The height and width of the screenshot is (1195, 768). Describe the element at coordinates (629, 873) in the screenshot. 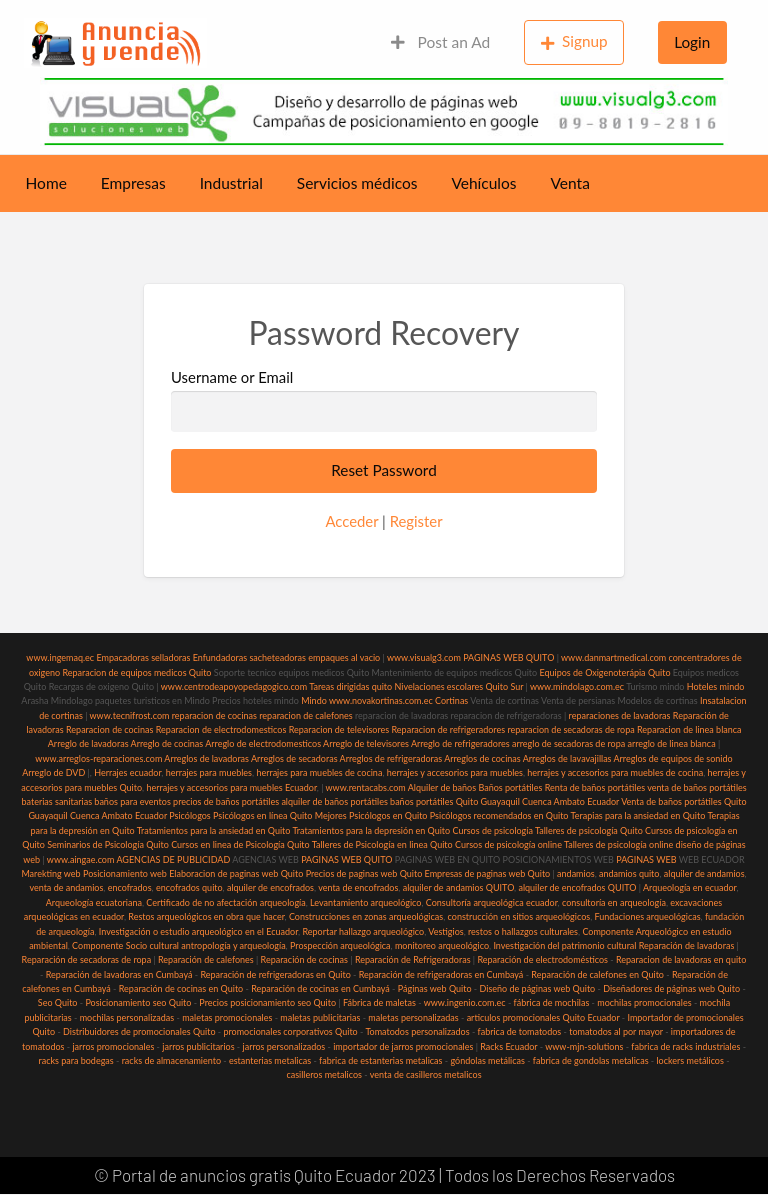

I see `andamios quito` at that location.